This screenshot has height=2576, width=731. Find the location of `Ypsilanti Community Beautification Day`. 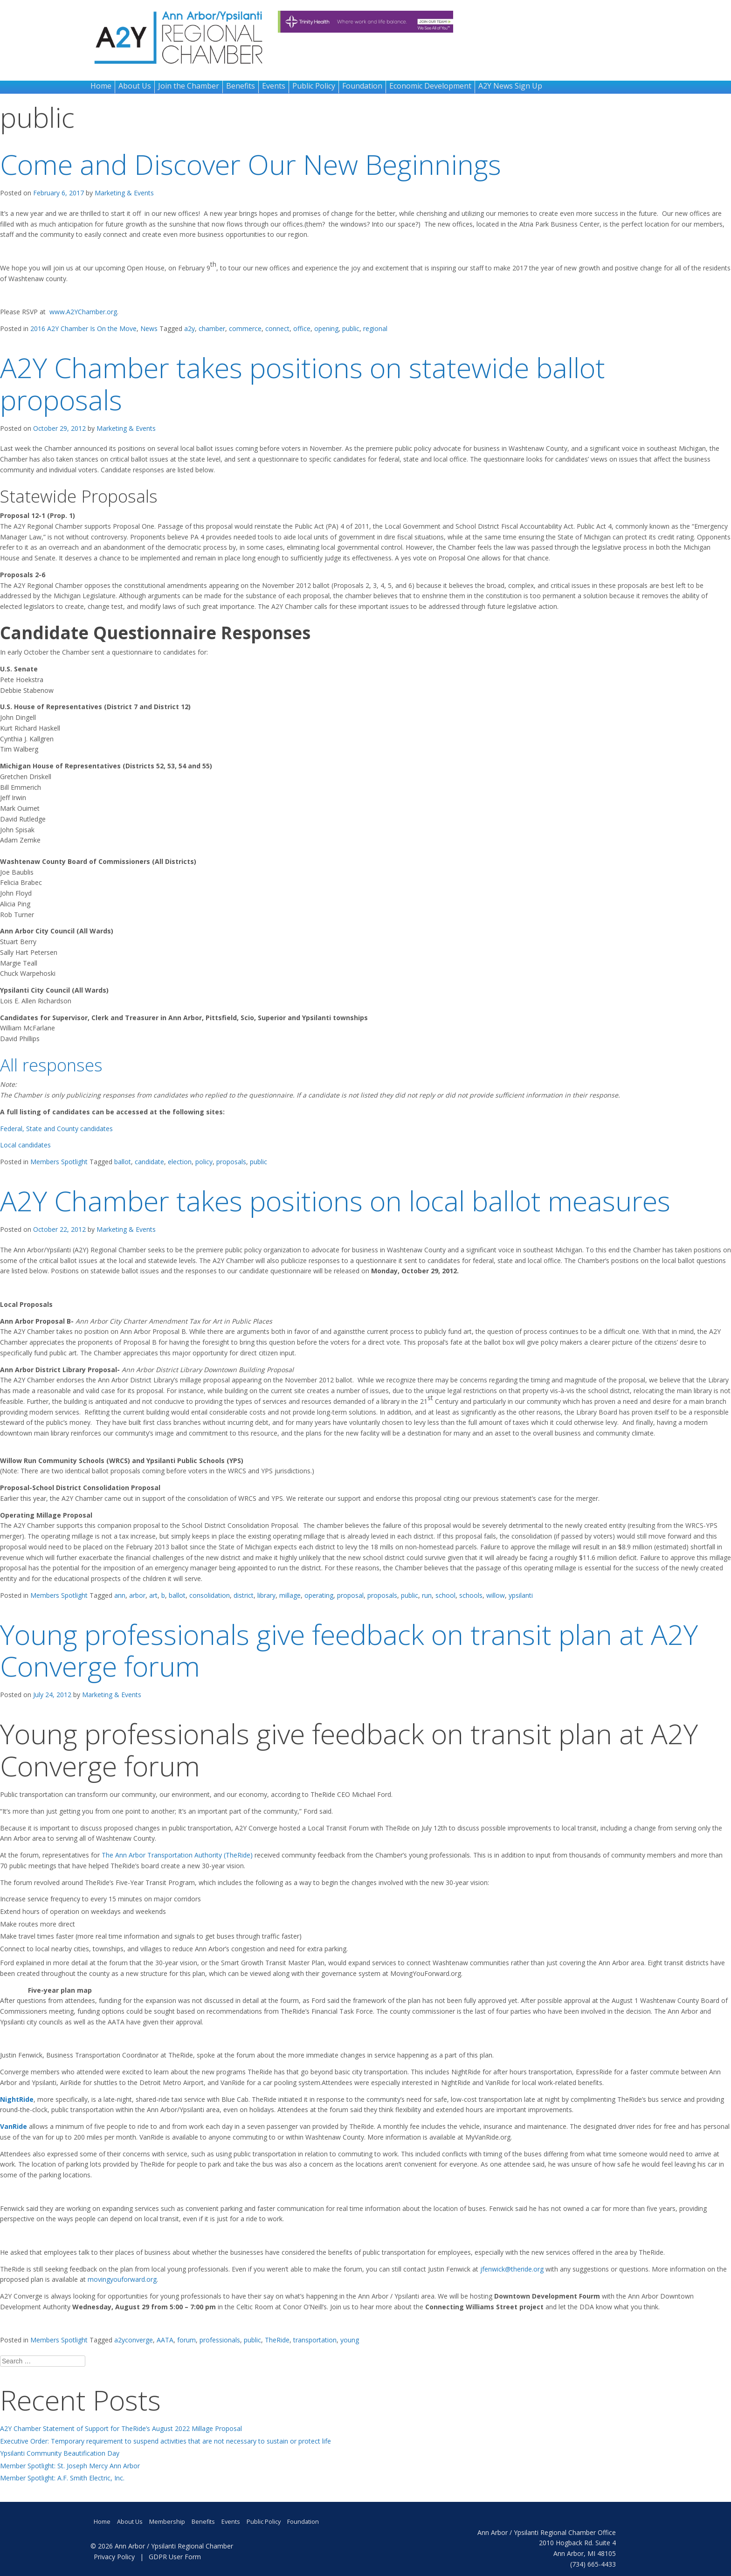

Ypsilanti Community Beautification Day is located at coordinates (59, 2453).